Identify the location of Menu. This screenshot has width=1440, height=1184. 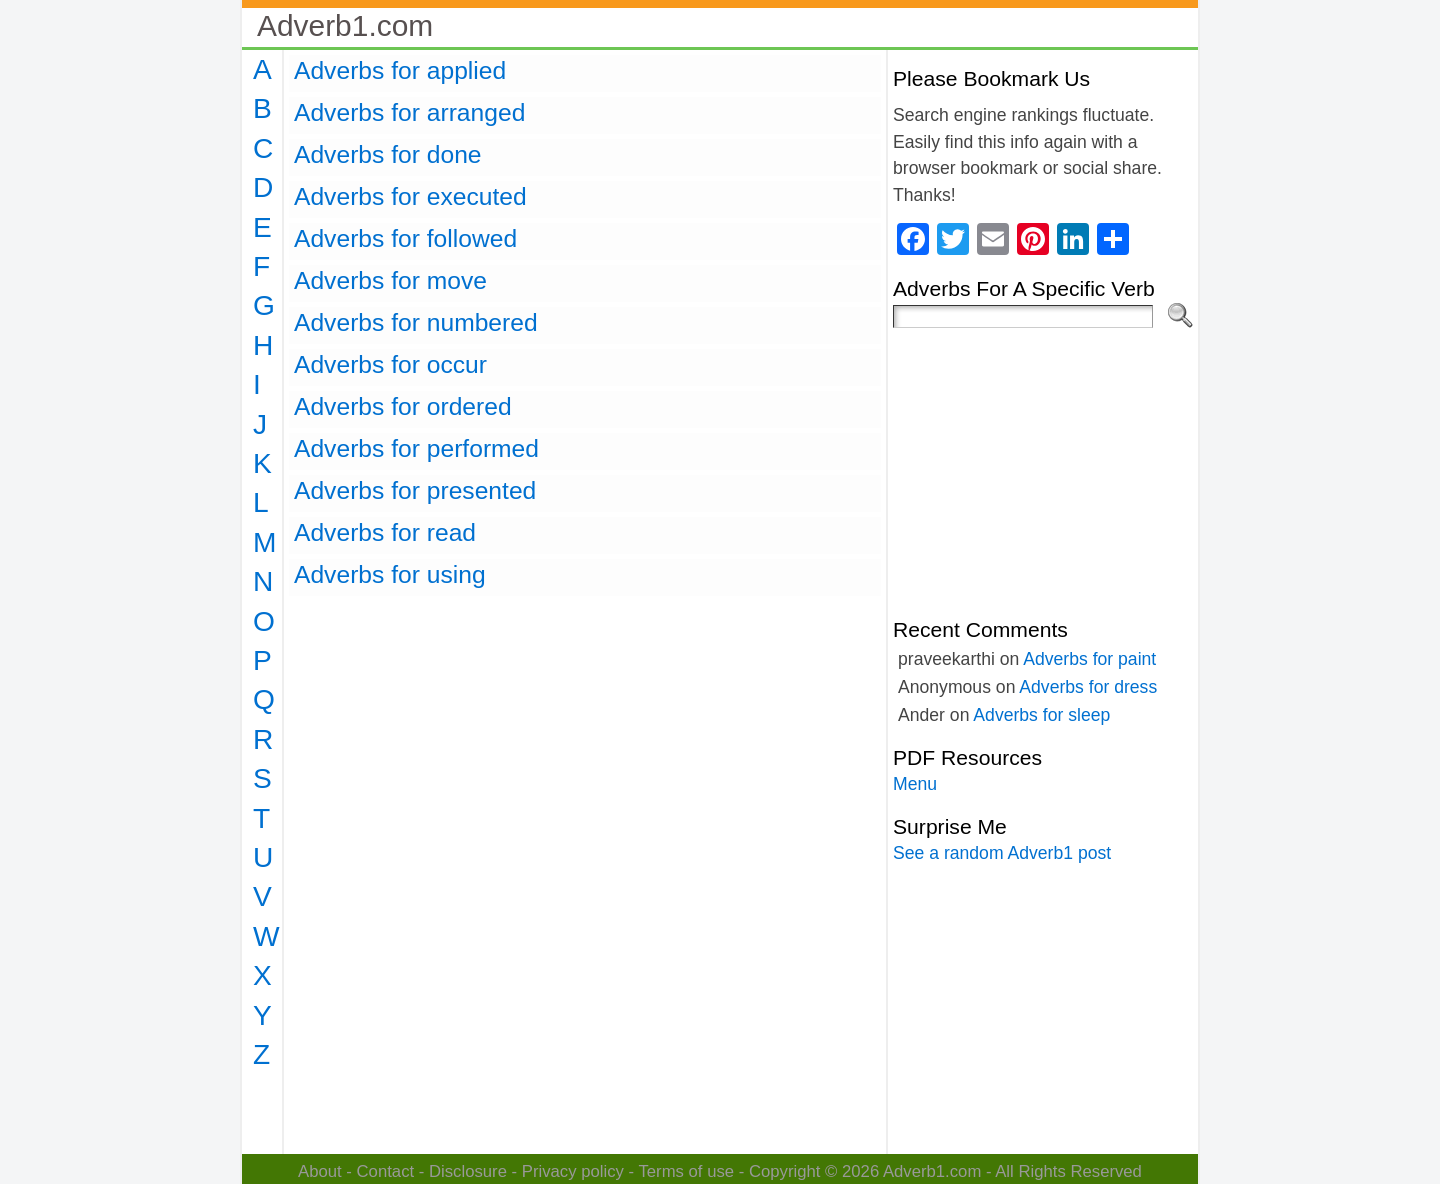
(915, 784).